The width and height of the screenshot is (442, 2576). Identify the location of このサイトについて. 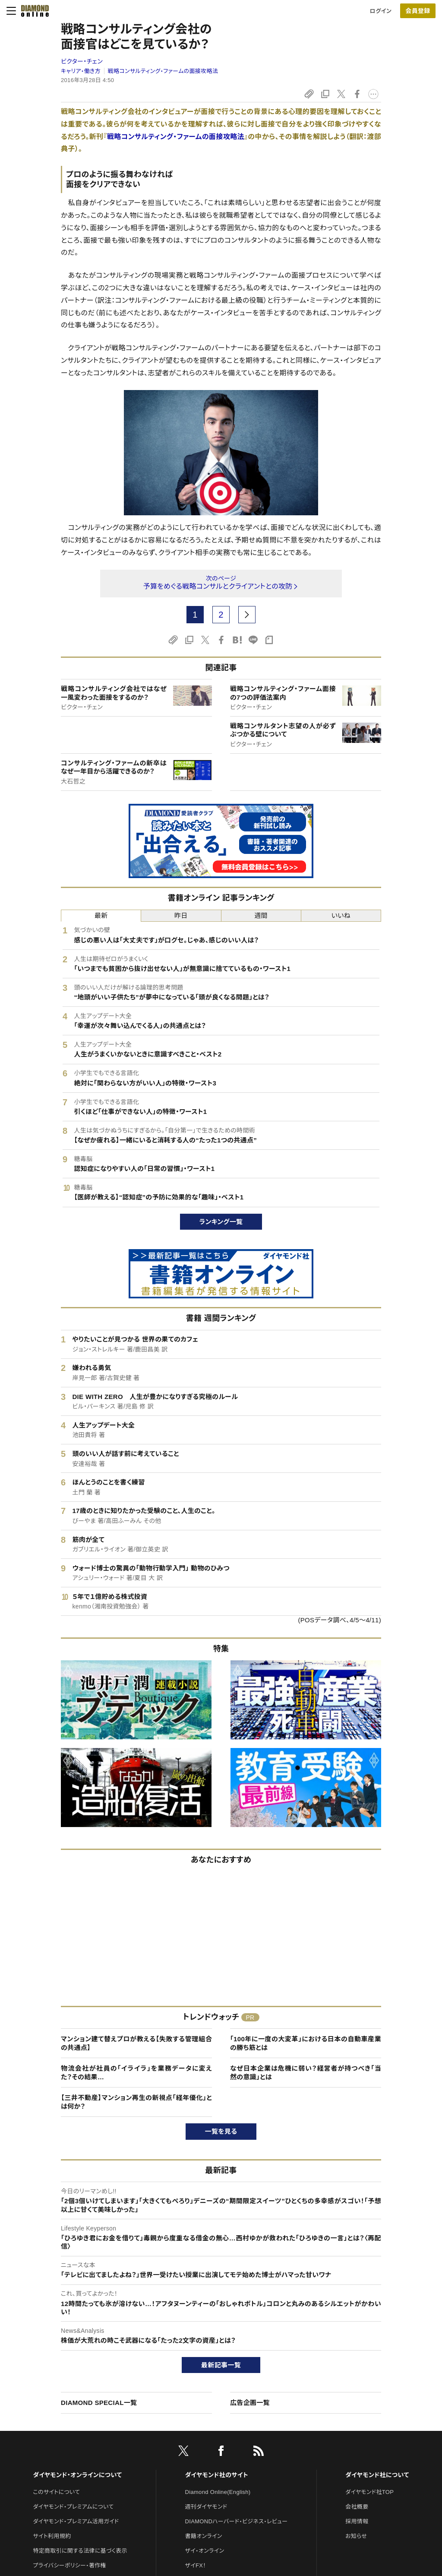
(56, 2492).